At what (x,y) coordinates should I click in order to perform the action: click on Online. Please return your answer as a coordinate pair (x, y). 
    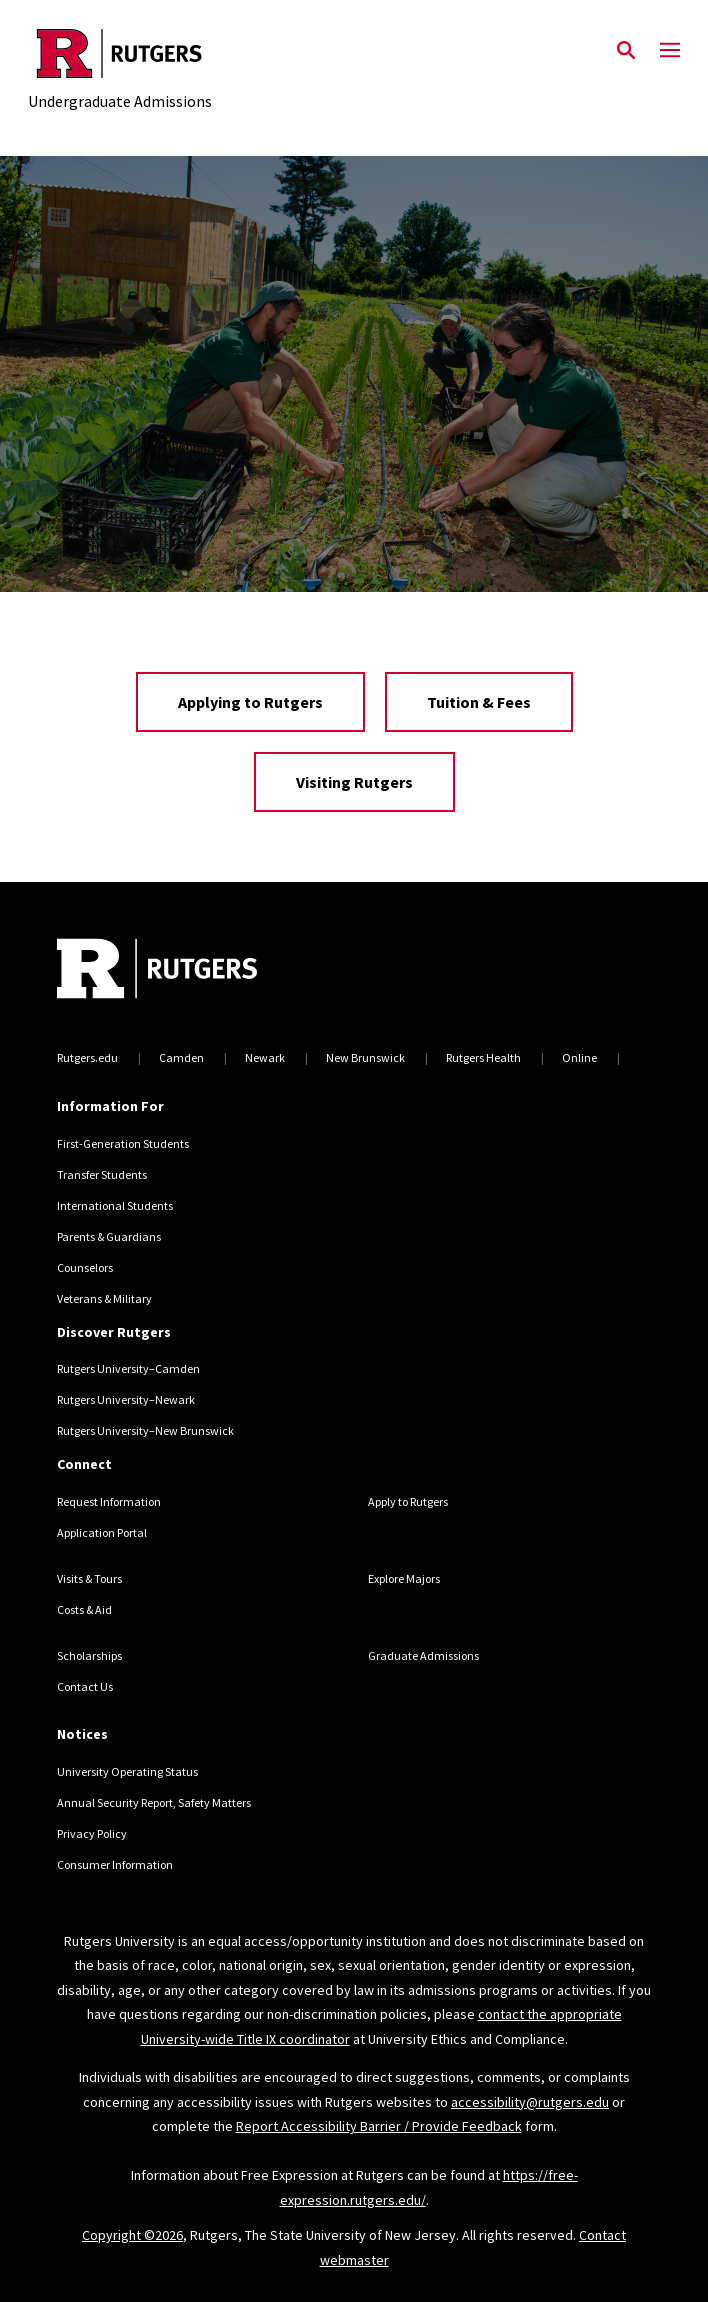
    Looking at the image, I should click on (579, 1057).